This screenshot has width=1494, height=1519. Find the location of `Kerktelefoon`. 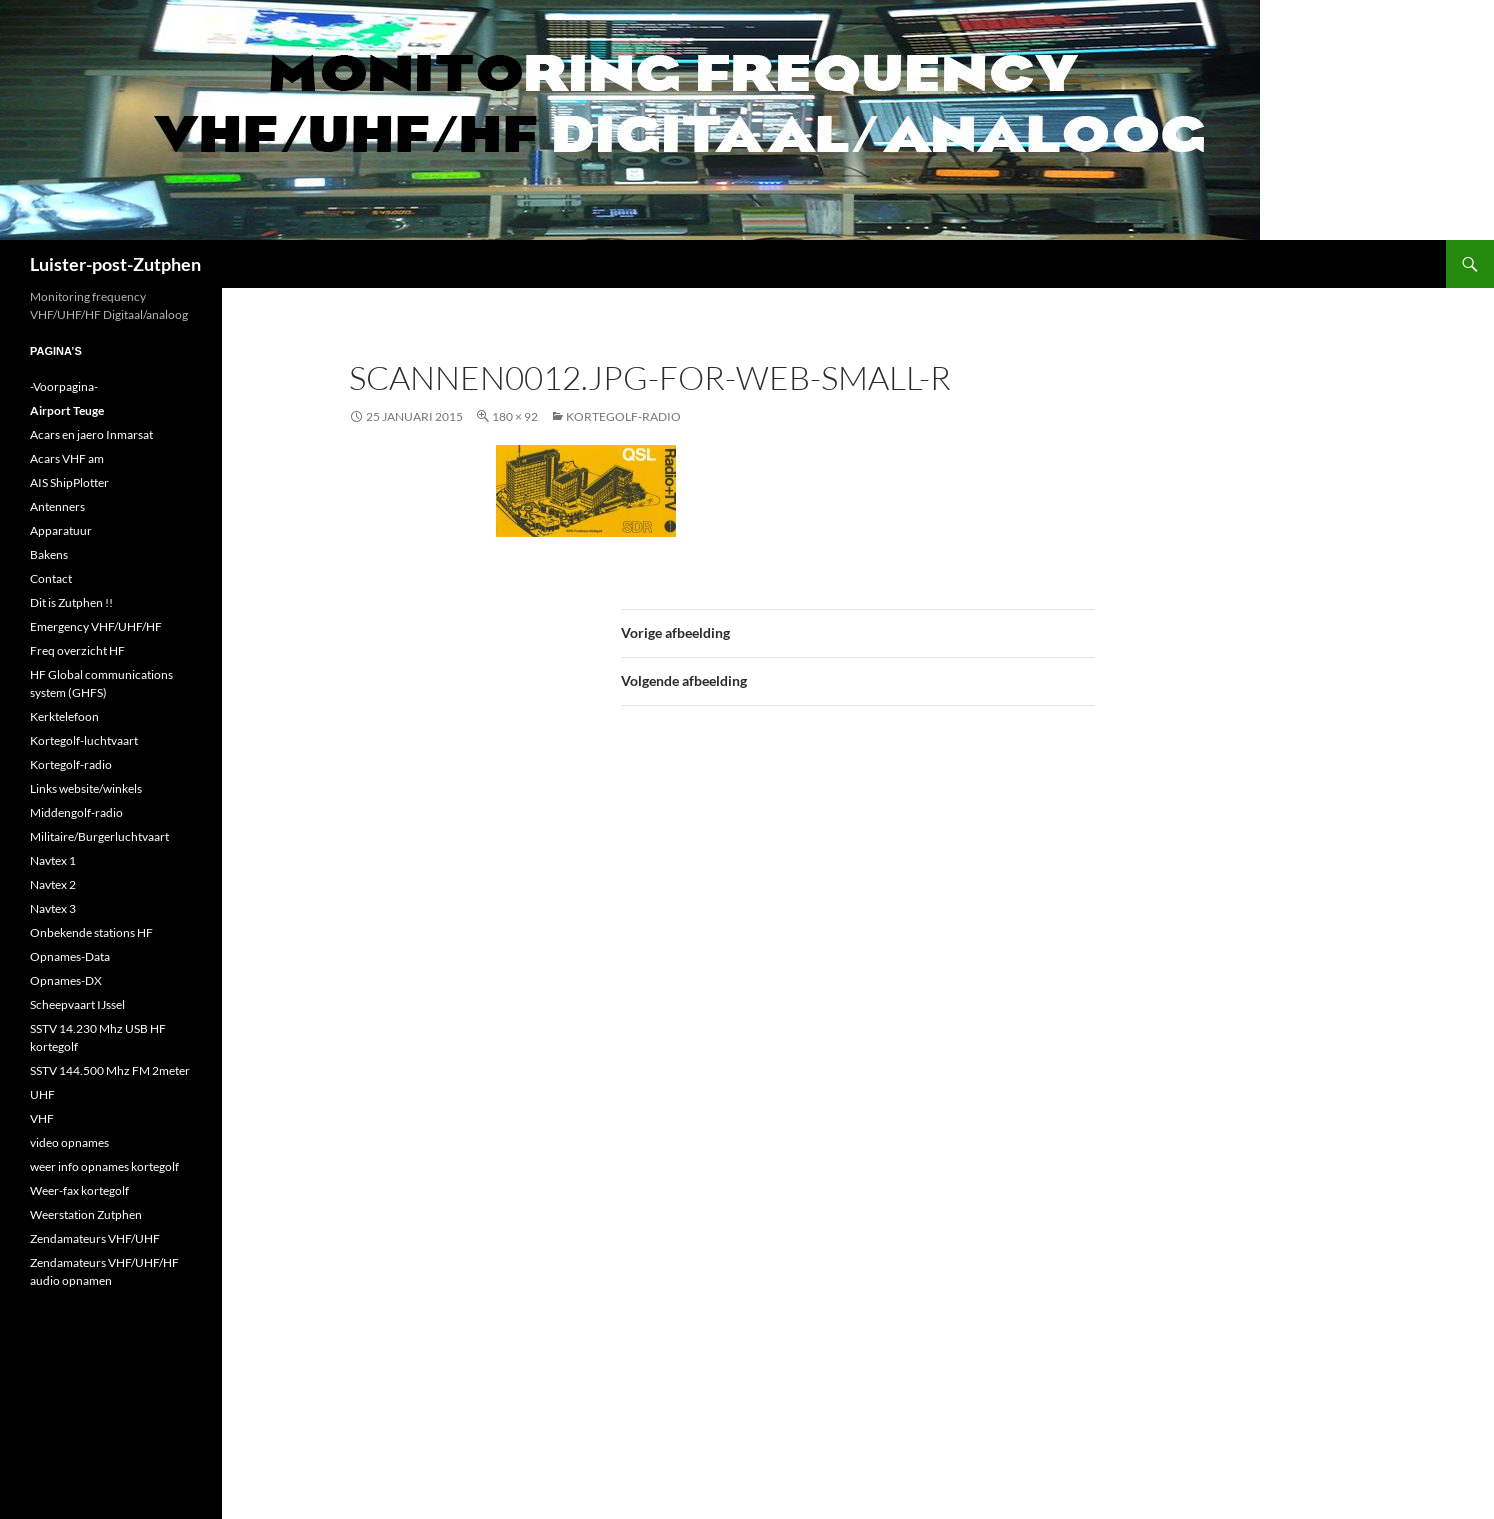

Kerktelefoon is located at coordinates (64, 716).